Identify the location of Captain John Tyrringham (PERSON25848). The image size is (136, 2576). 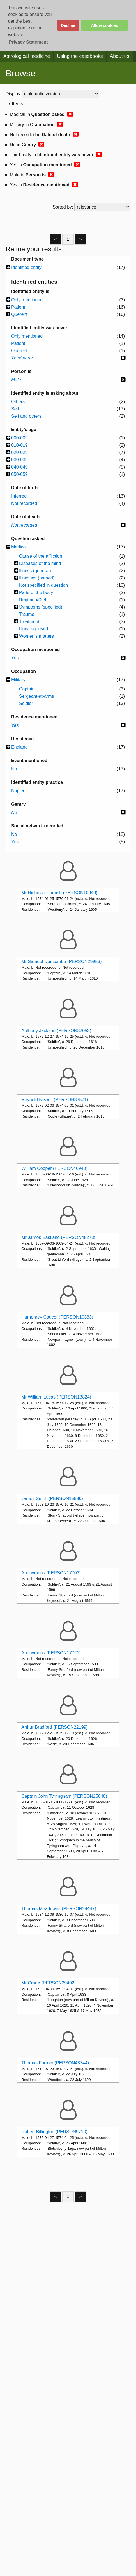
(64, 1796).